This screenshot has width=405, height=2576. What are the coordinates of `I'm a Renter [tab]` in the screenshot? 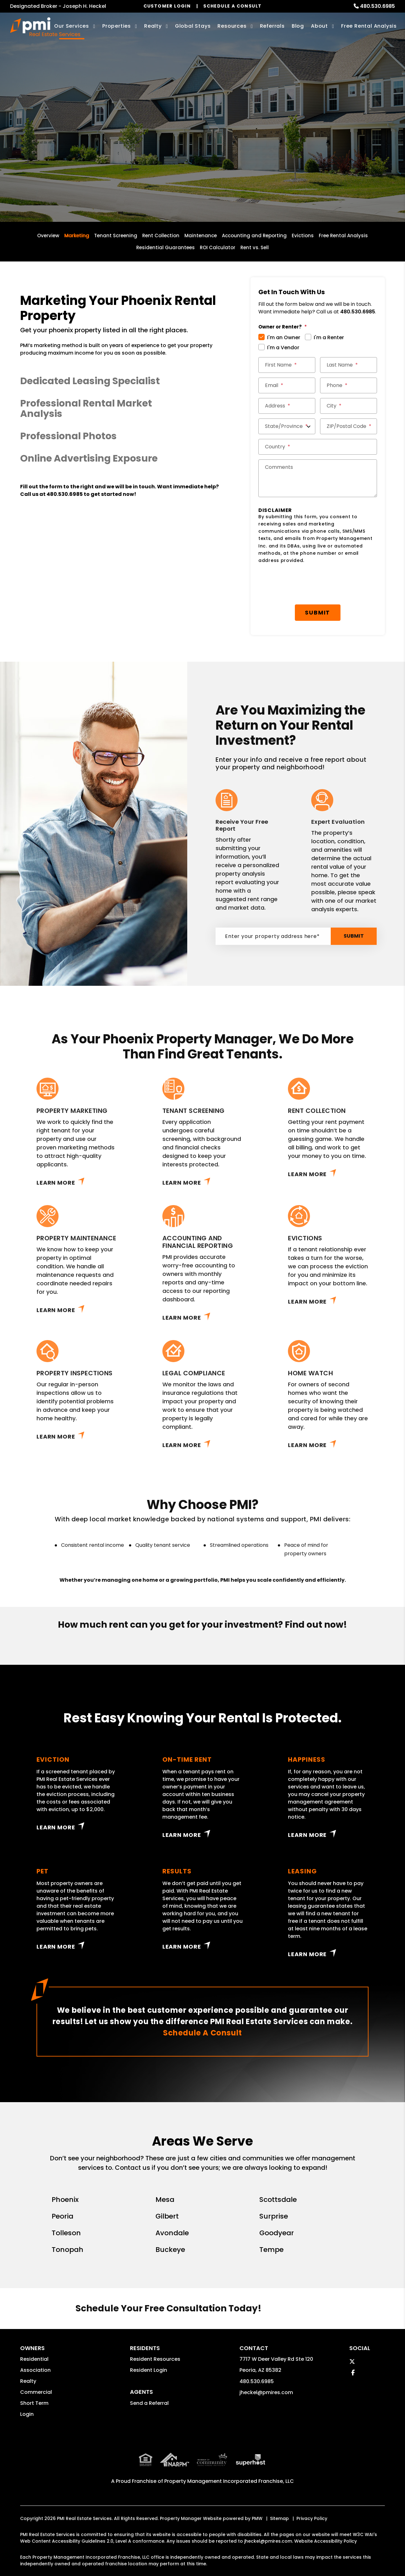 It's located at (329, 337).